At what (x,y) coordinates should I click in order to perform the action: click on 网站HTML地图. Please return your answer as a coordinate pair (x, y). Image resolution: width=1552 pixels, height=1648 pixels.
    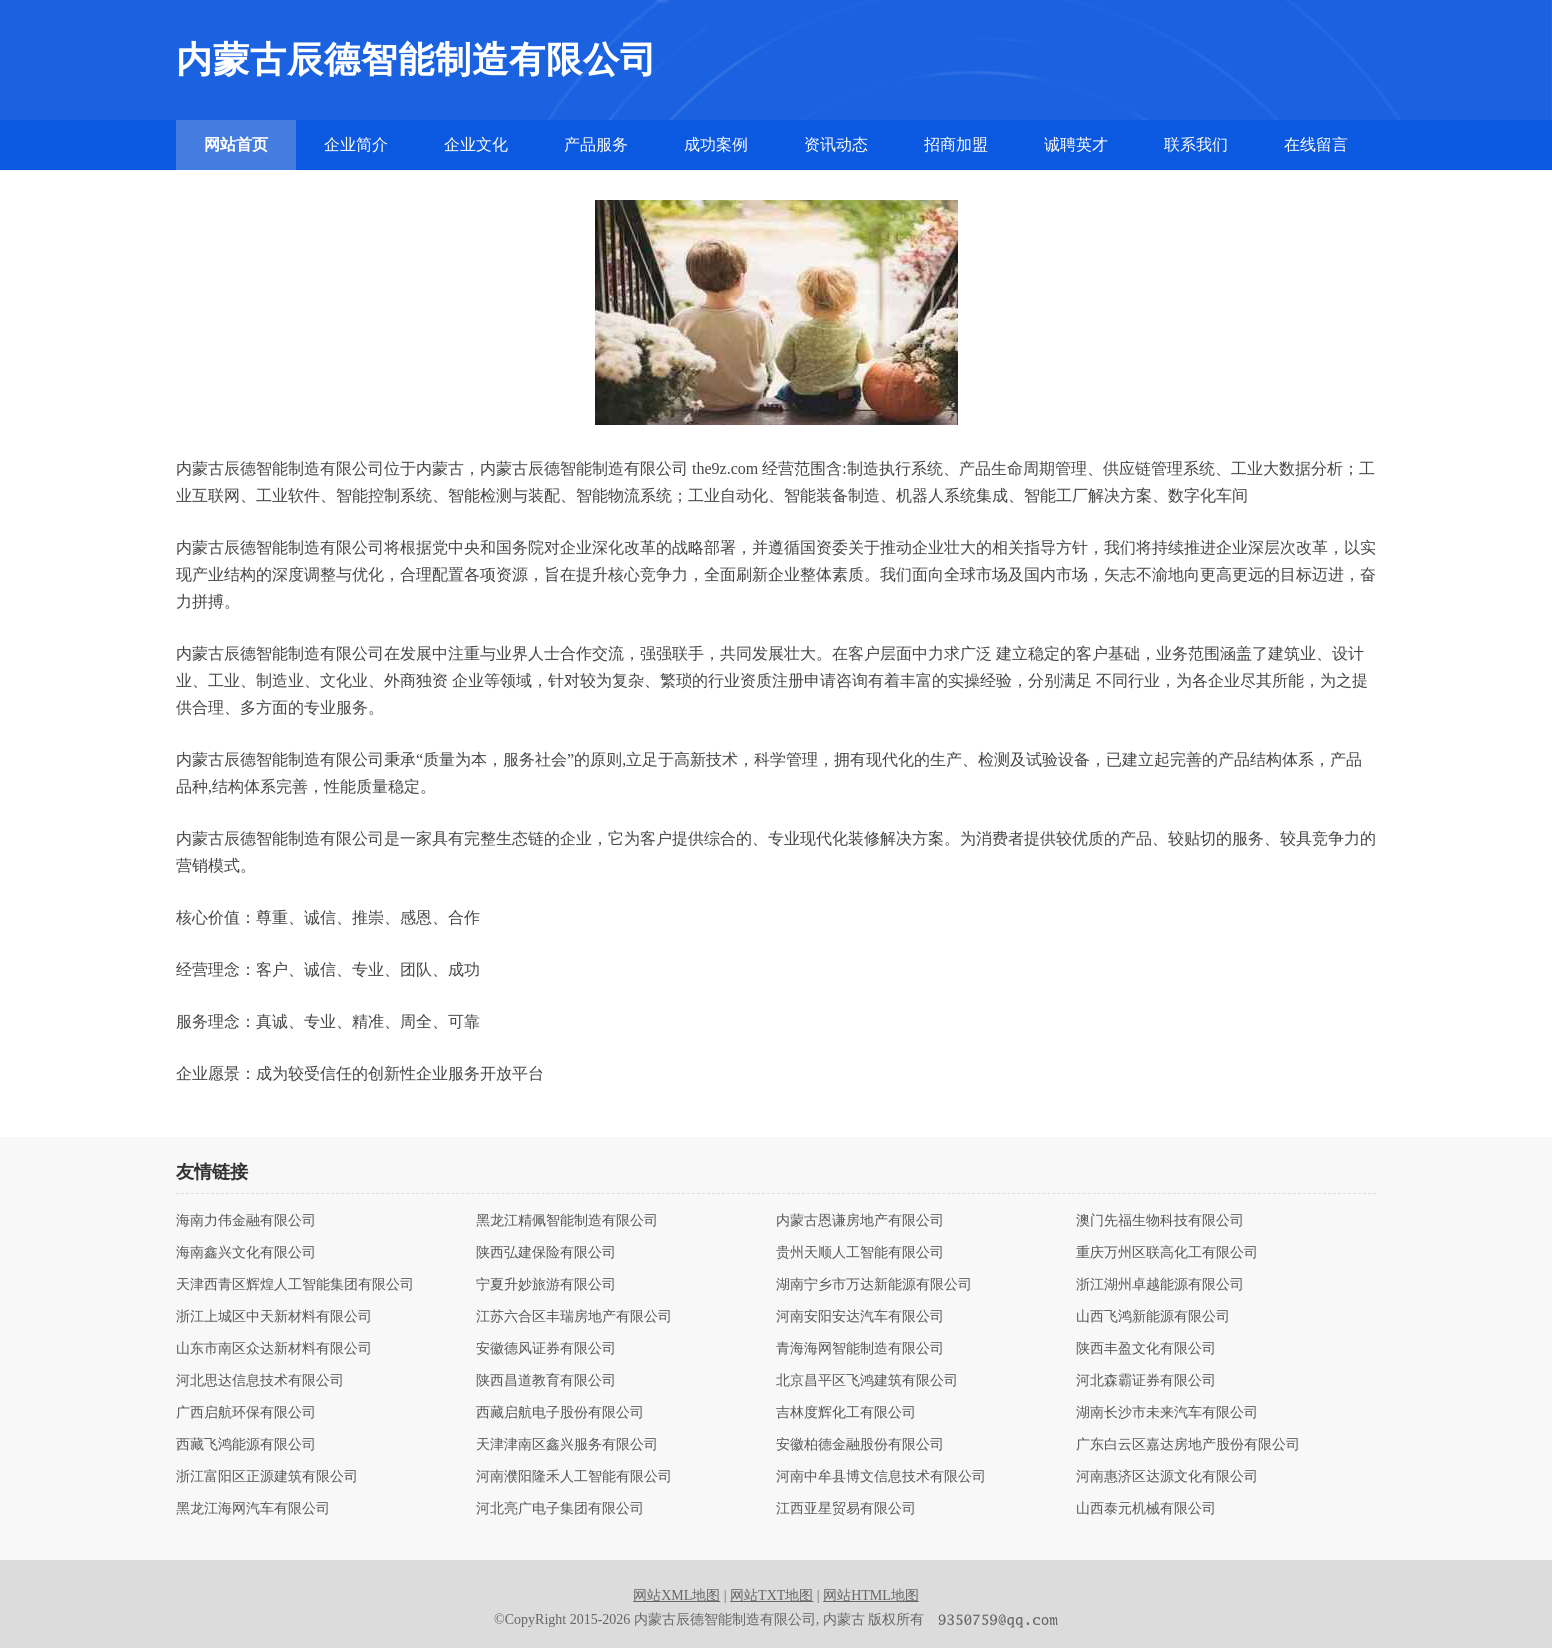
    Looking at the image, I should click on (871, 1595).